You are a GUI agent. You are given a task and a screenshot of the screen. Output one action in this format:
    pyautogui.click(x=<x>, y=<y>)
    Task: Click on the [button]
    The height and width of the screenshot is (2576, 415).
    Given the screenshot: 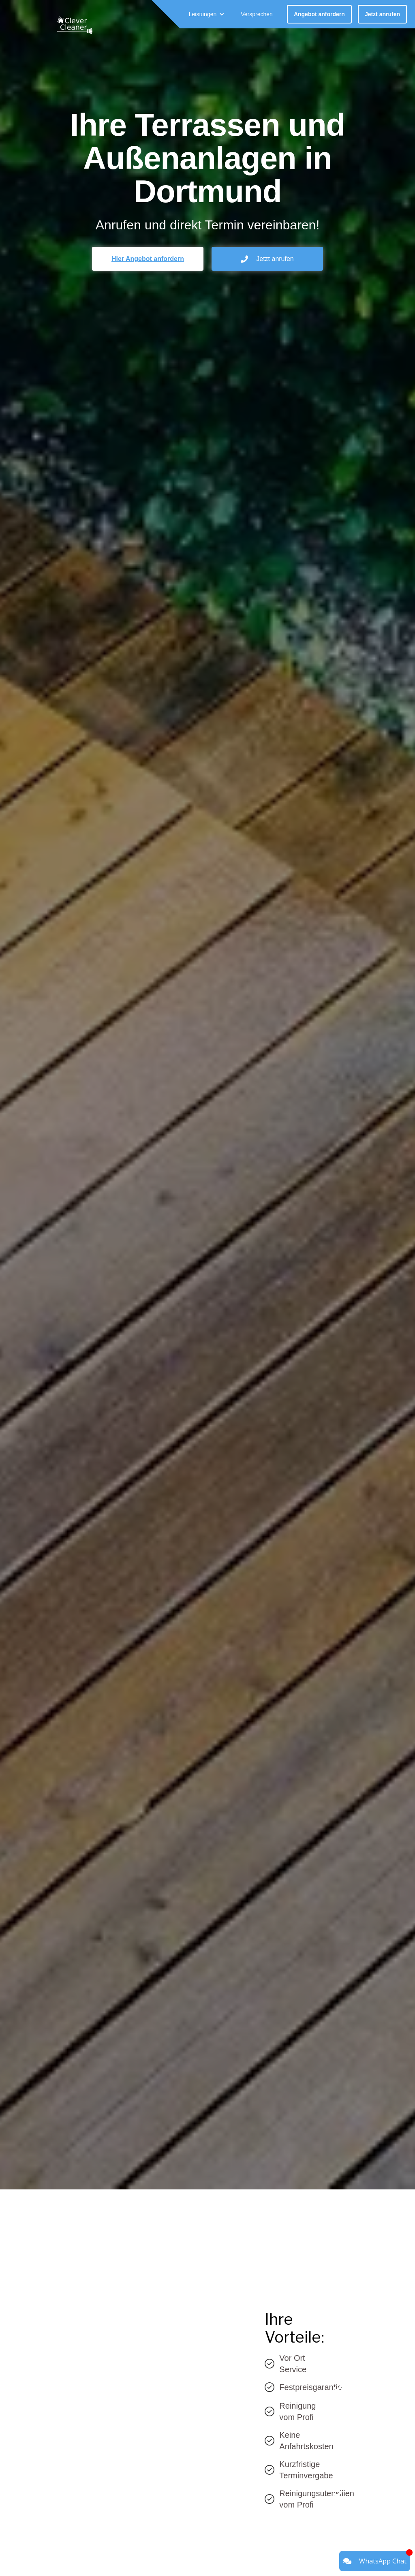 What is the action you would take?
    pyautogui.click(x=207, y=14)
    